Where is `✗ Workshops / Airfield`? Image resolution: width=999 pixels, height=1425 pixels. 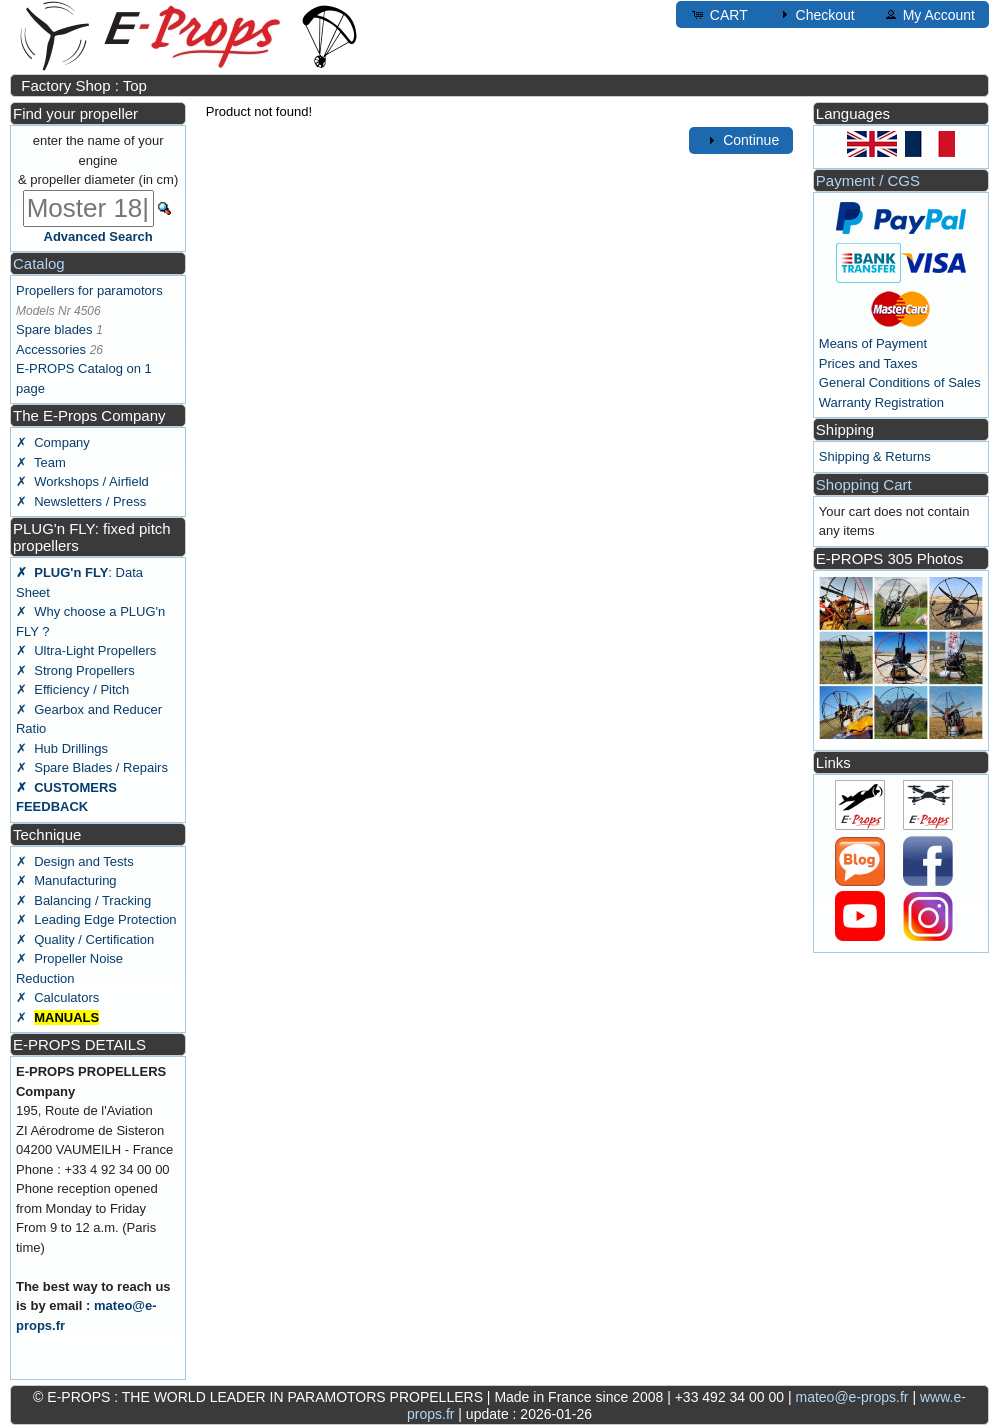 ✗ Workshops / Airfield is located at coordinates (82, 481).